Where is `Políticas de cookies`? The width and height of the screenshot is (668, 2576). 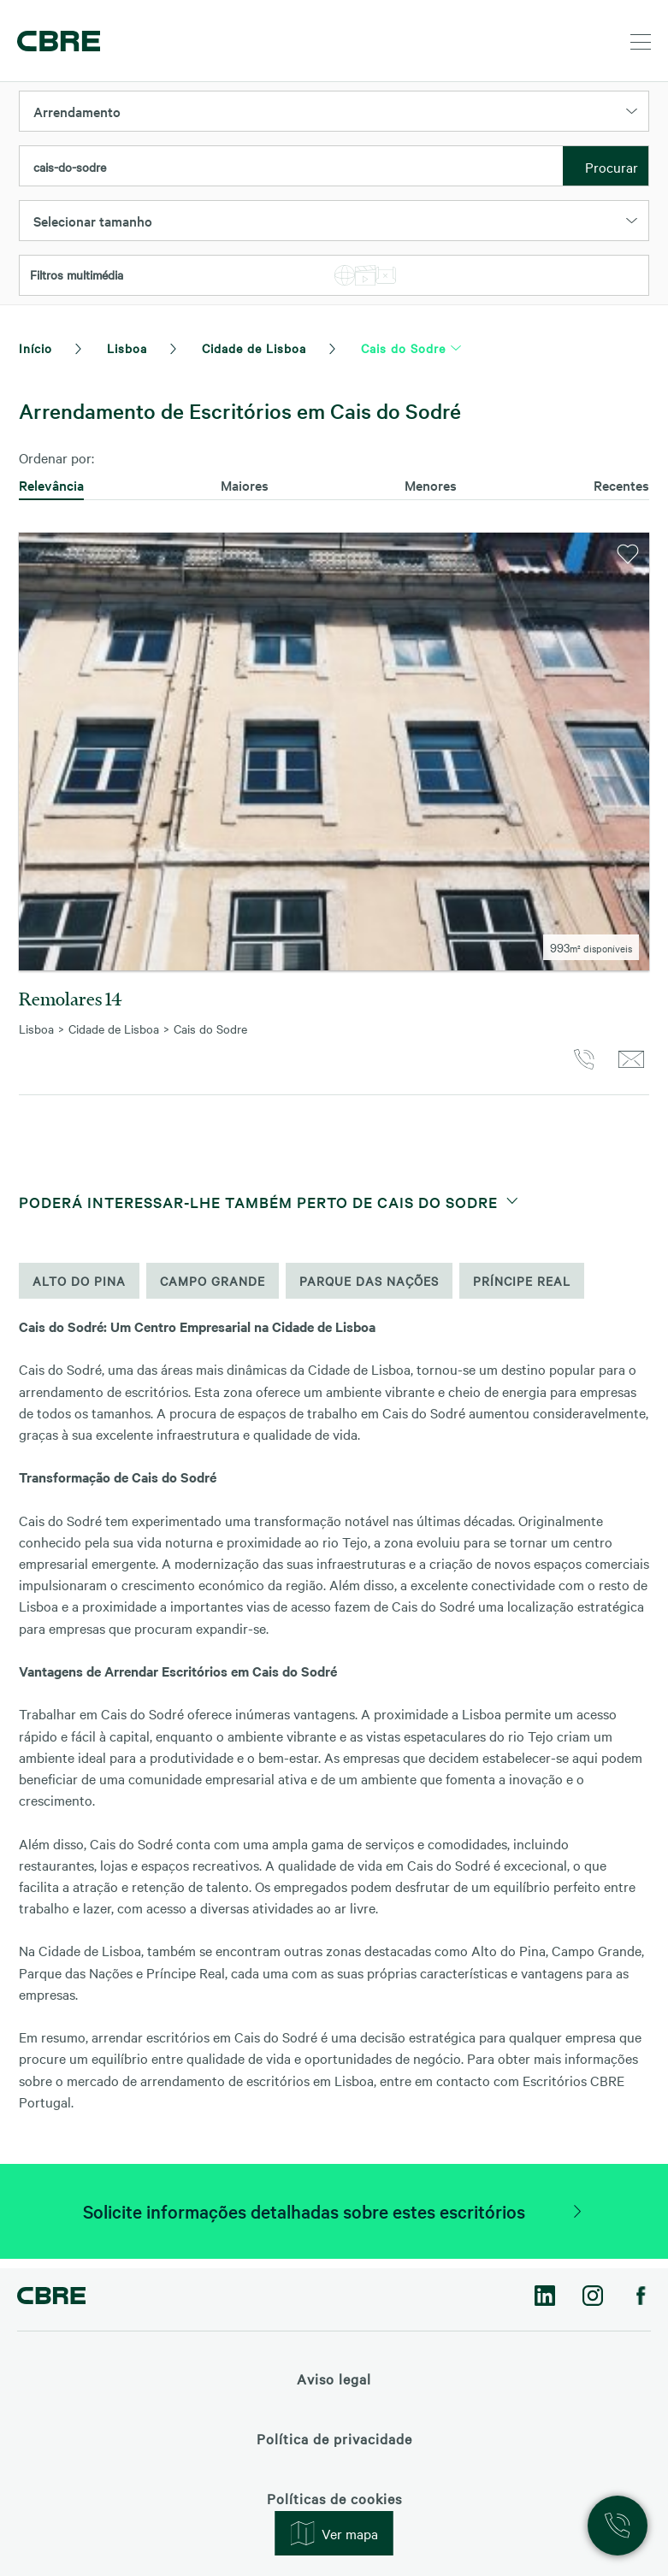 Políticas de cookies is located at coordinates (334, 2498).